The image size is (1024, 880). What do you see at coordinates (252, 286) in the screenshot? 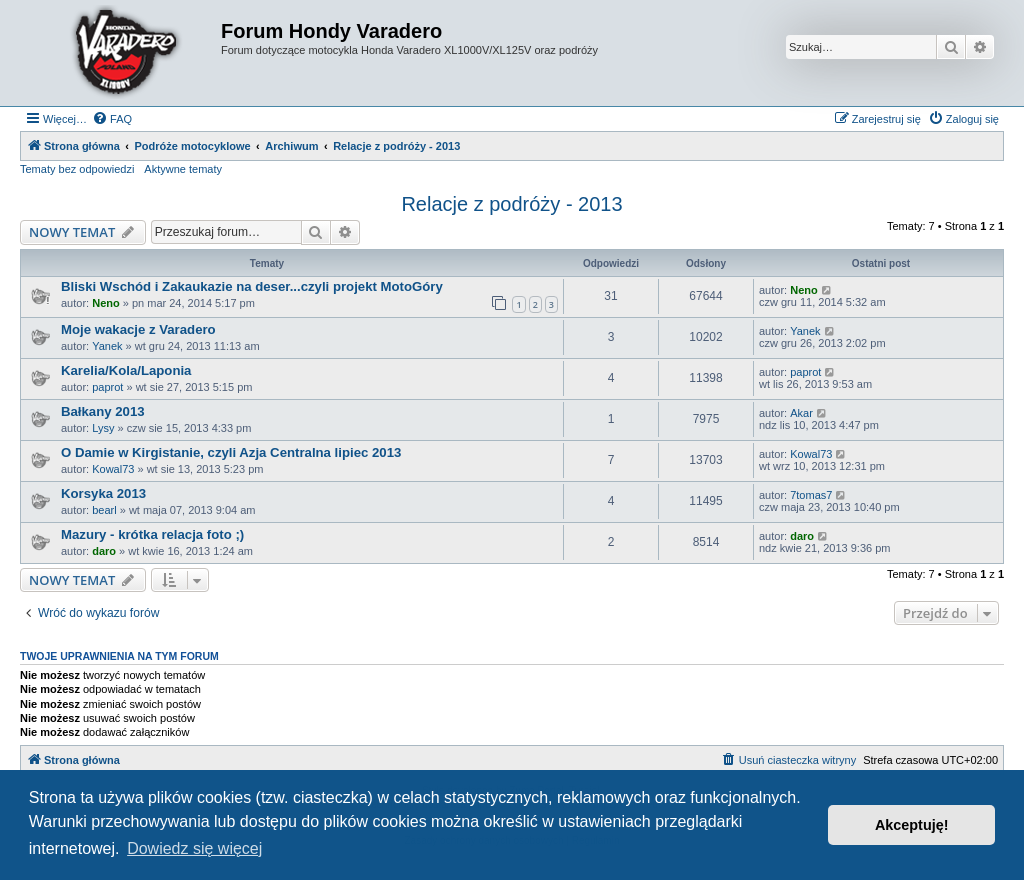
I see `Bliski Wschód i Zakaukazie na deser...czyli projekt MotoGóry` at bounding box center [252, 286].